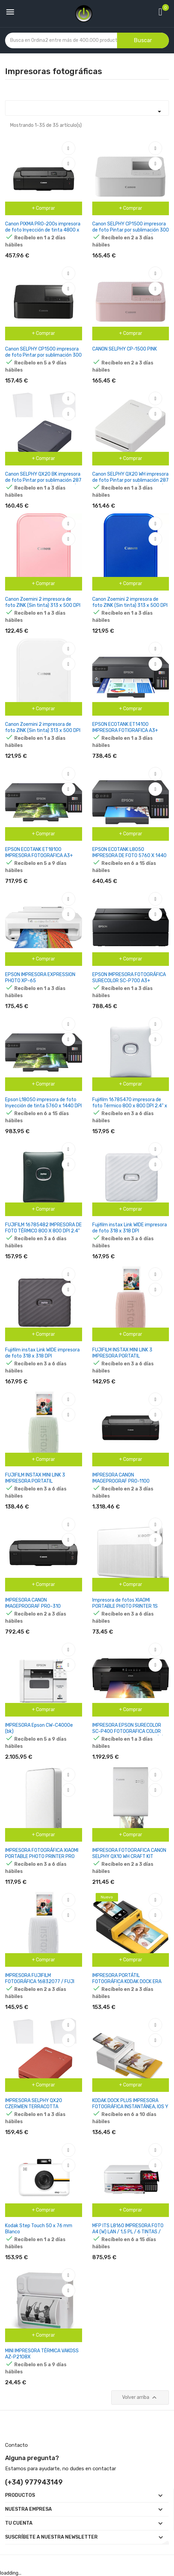 Image resolution: width=174 pixels, height=2576 pixels. Describe the element at coordinates (130, 2107) in the screenshot. I see `KODAK DOCK PLUS IMPRESORA FOTOGRÁFICA INSTANTÁNEA, IOS Y ANDROID, BLUETOOTH PD460` at that location.